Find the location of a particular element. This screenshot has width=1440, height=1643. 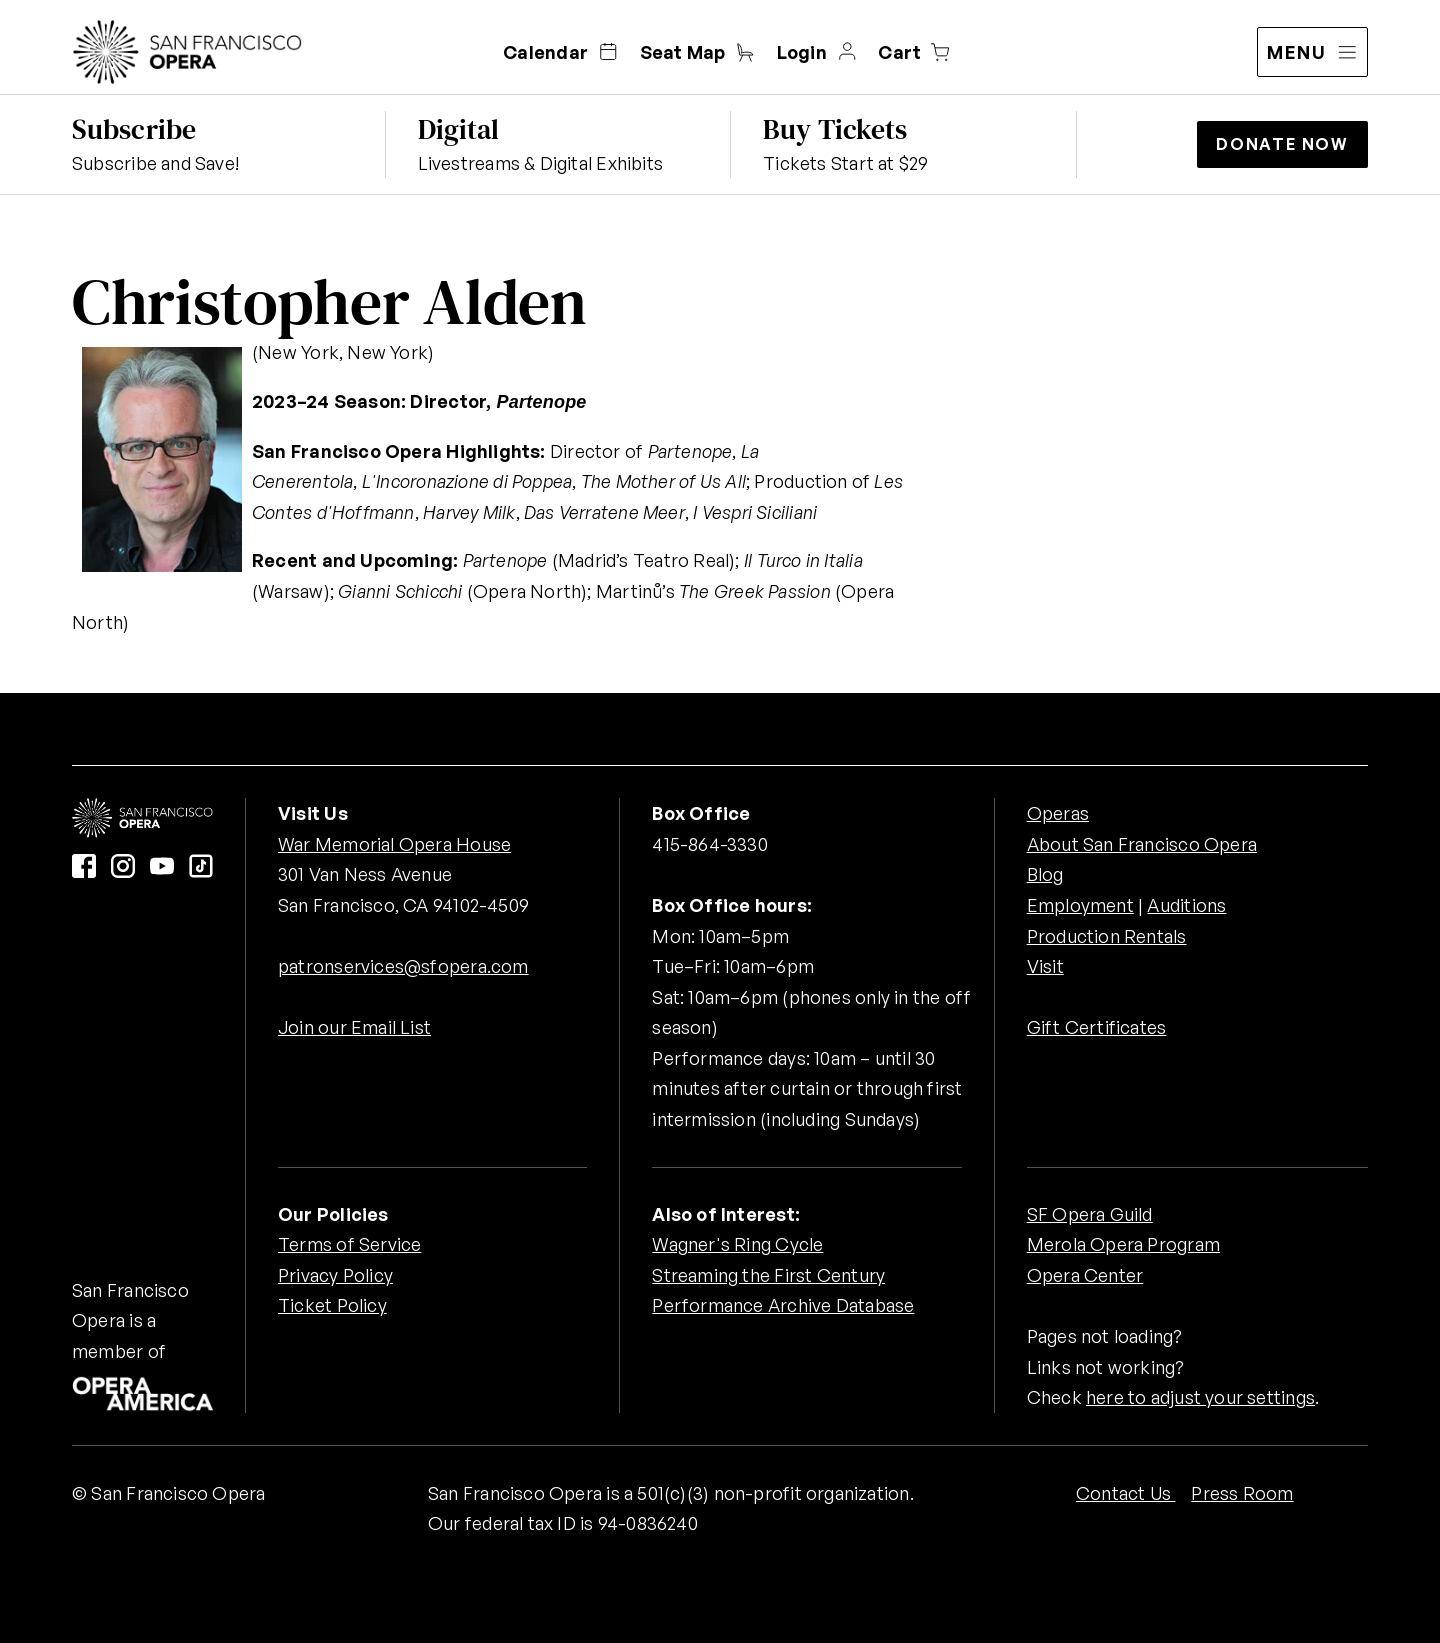

Press Room is located at coordinates (1242, 1493).